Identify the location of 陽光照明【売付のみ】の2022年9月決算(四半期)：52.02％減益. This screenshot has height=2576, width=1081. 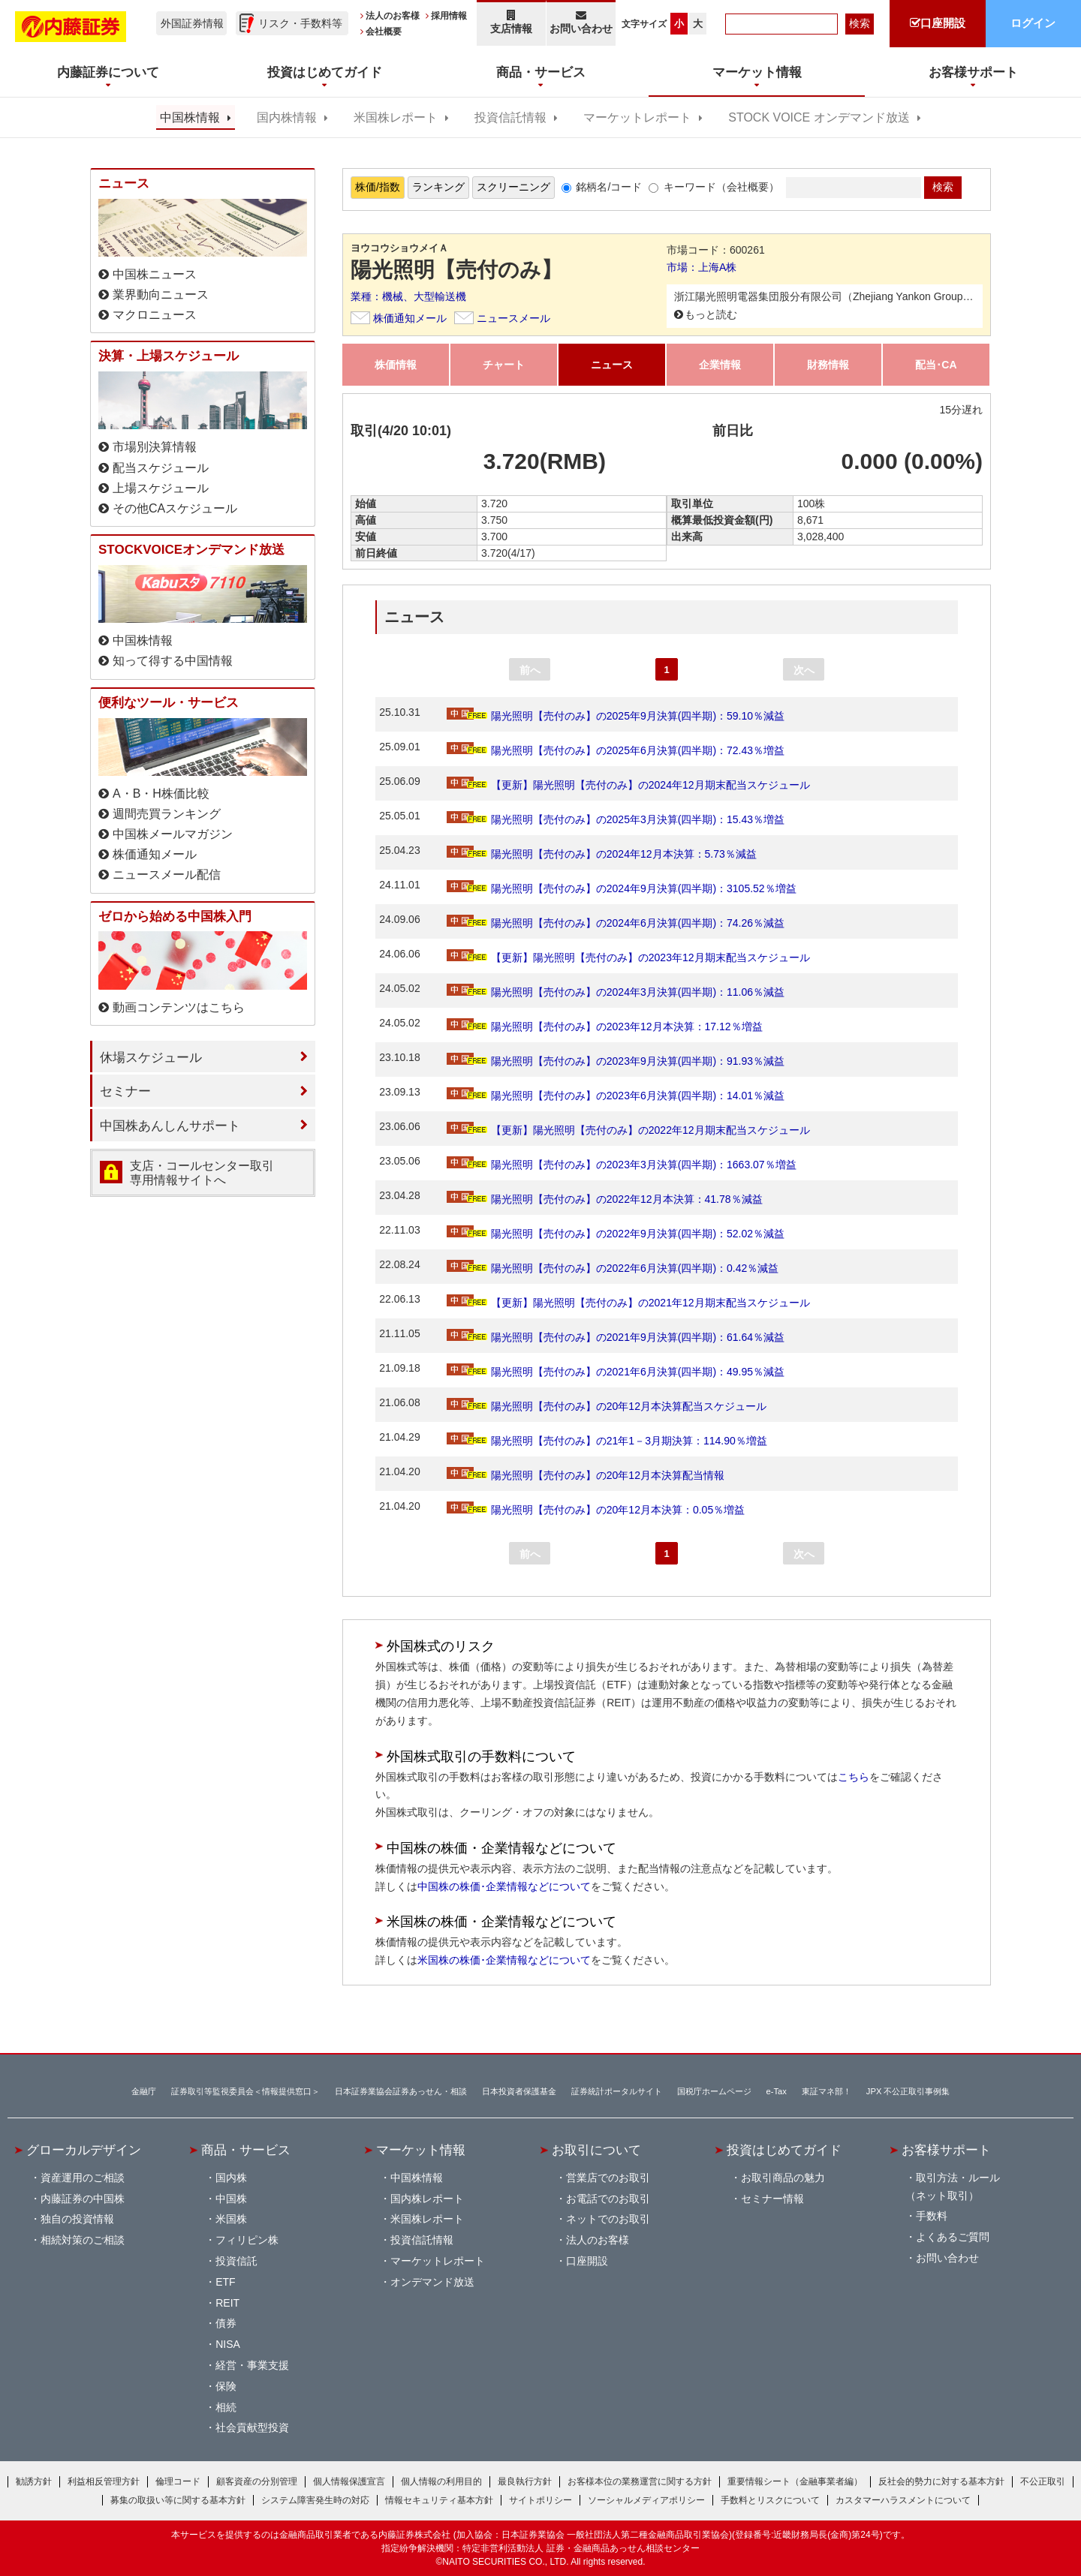
(615, 1234).